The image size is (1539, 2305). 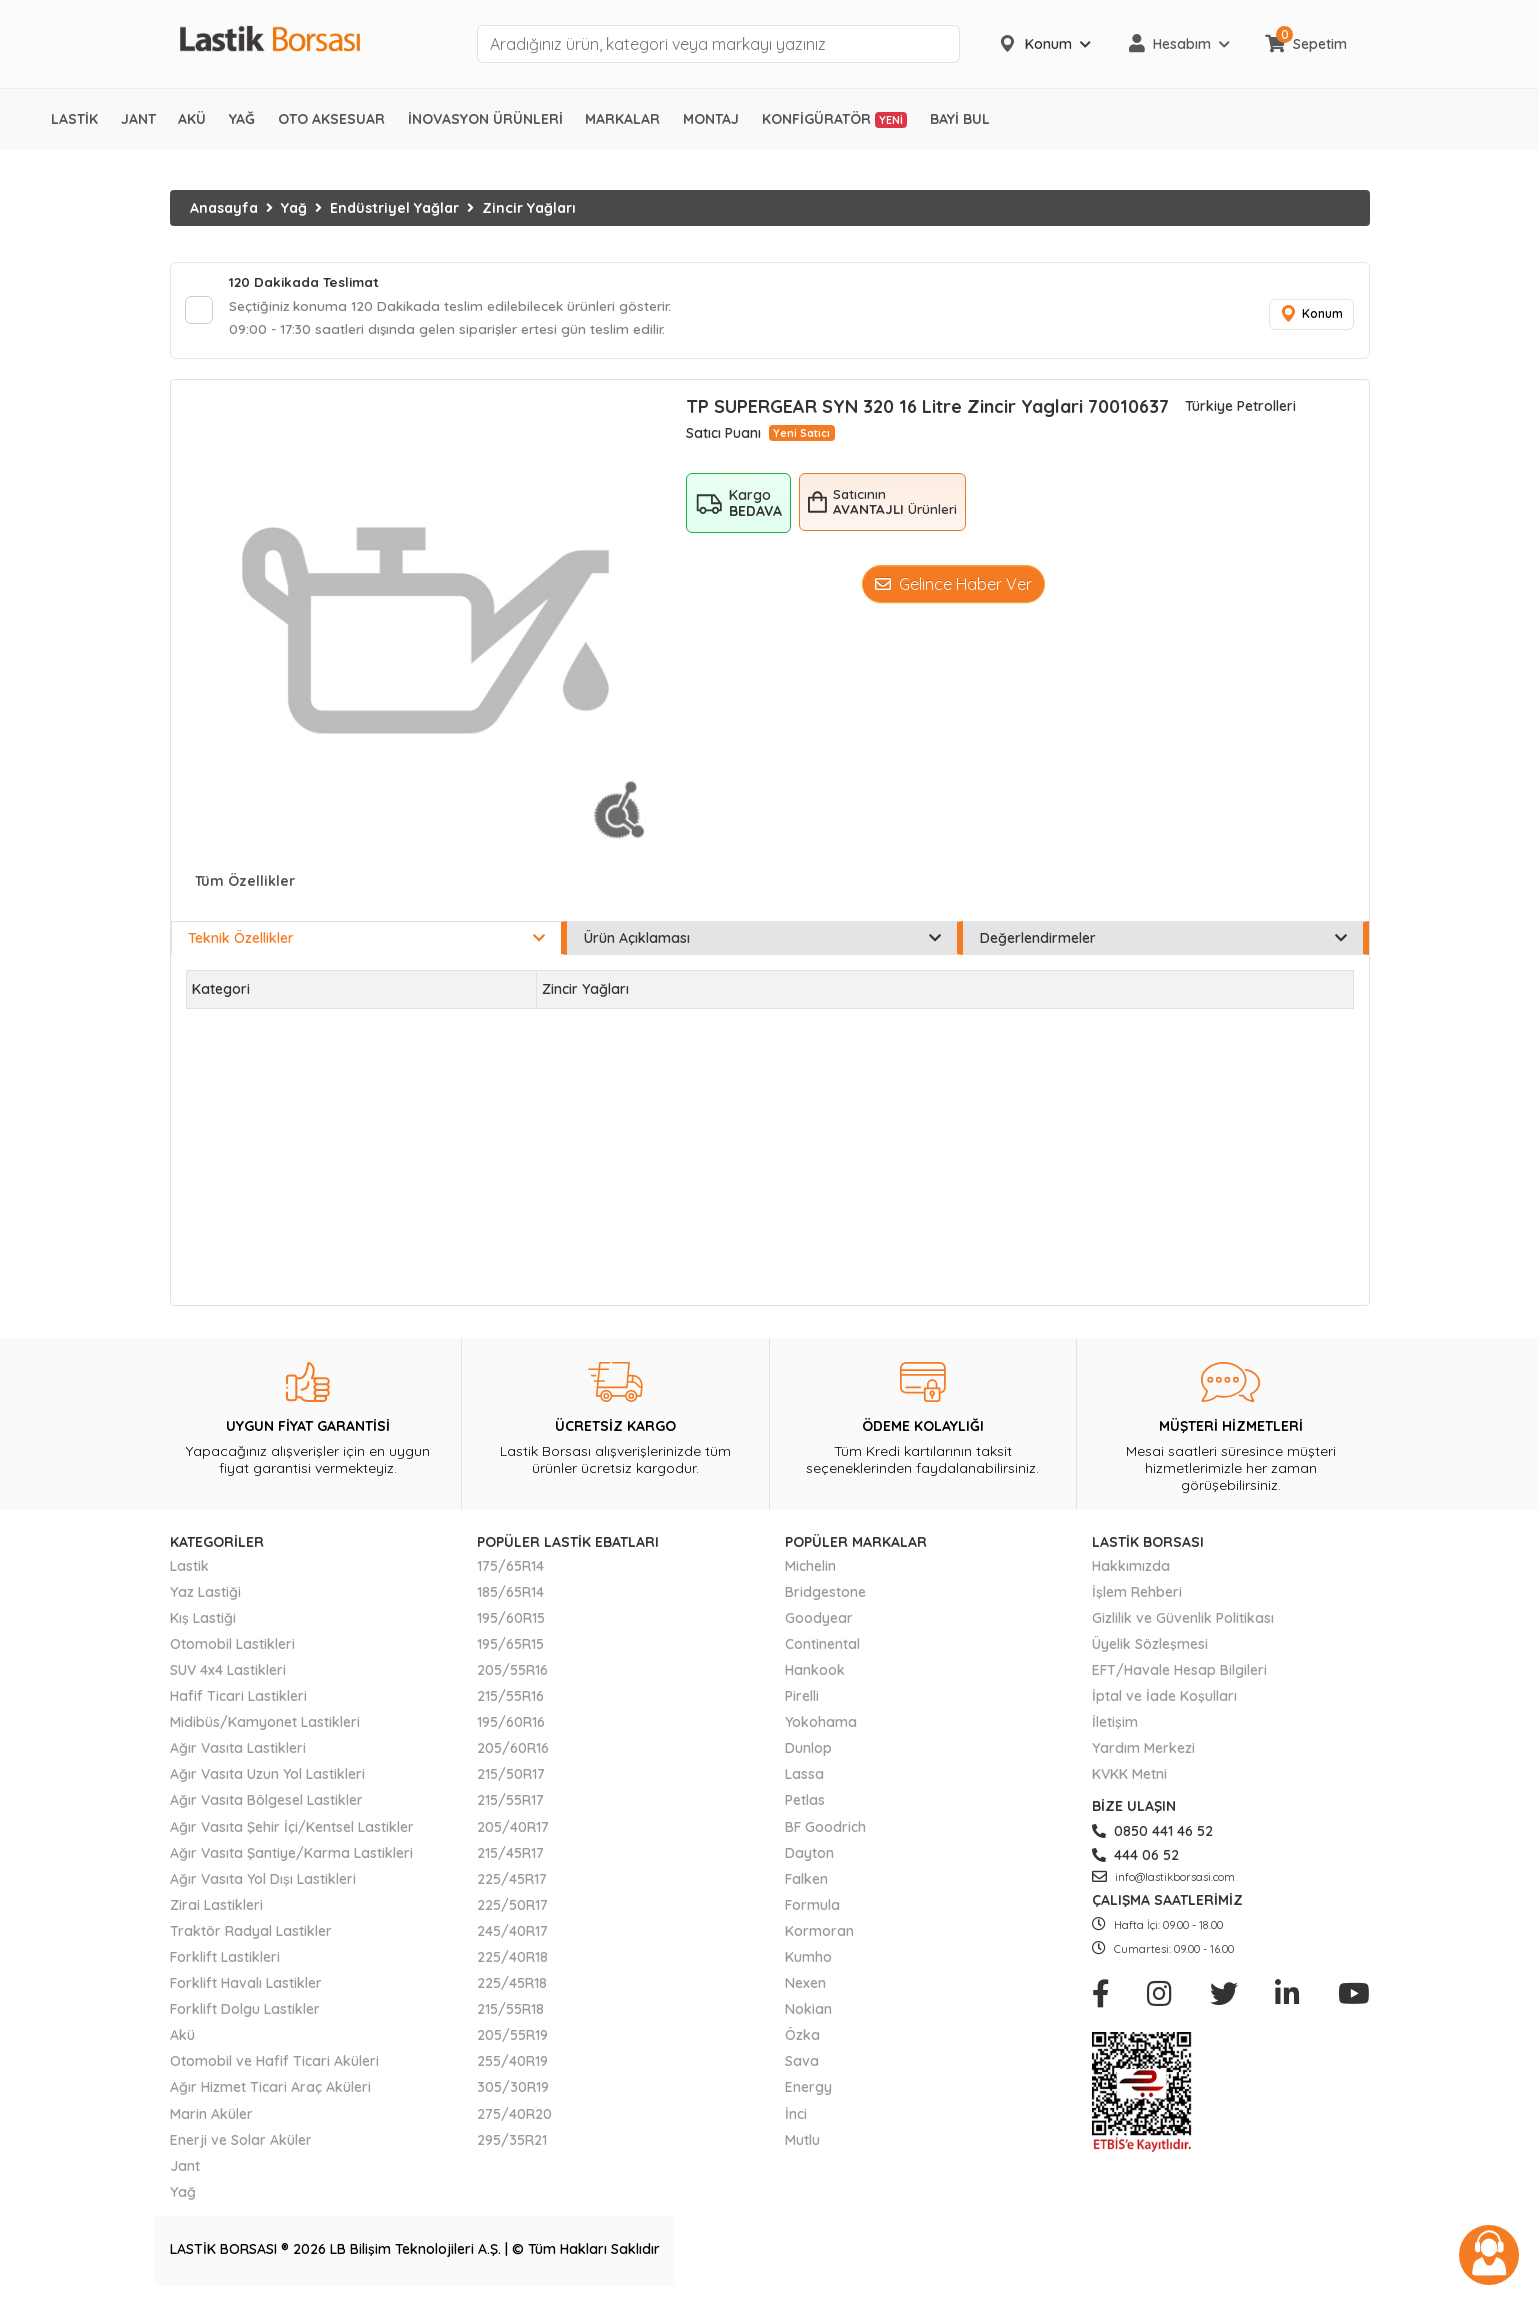 What do you see at coordinates (953, 588) in the screenshot?
I see `Gelince Haber Ver` at bounding box center [953, 588].